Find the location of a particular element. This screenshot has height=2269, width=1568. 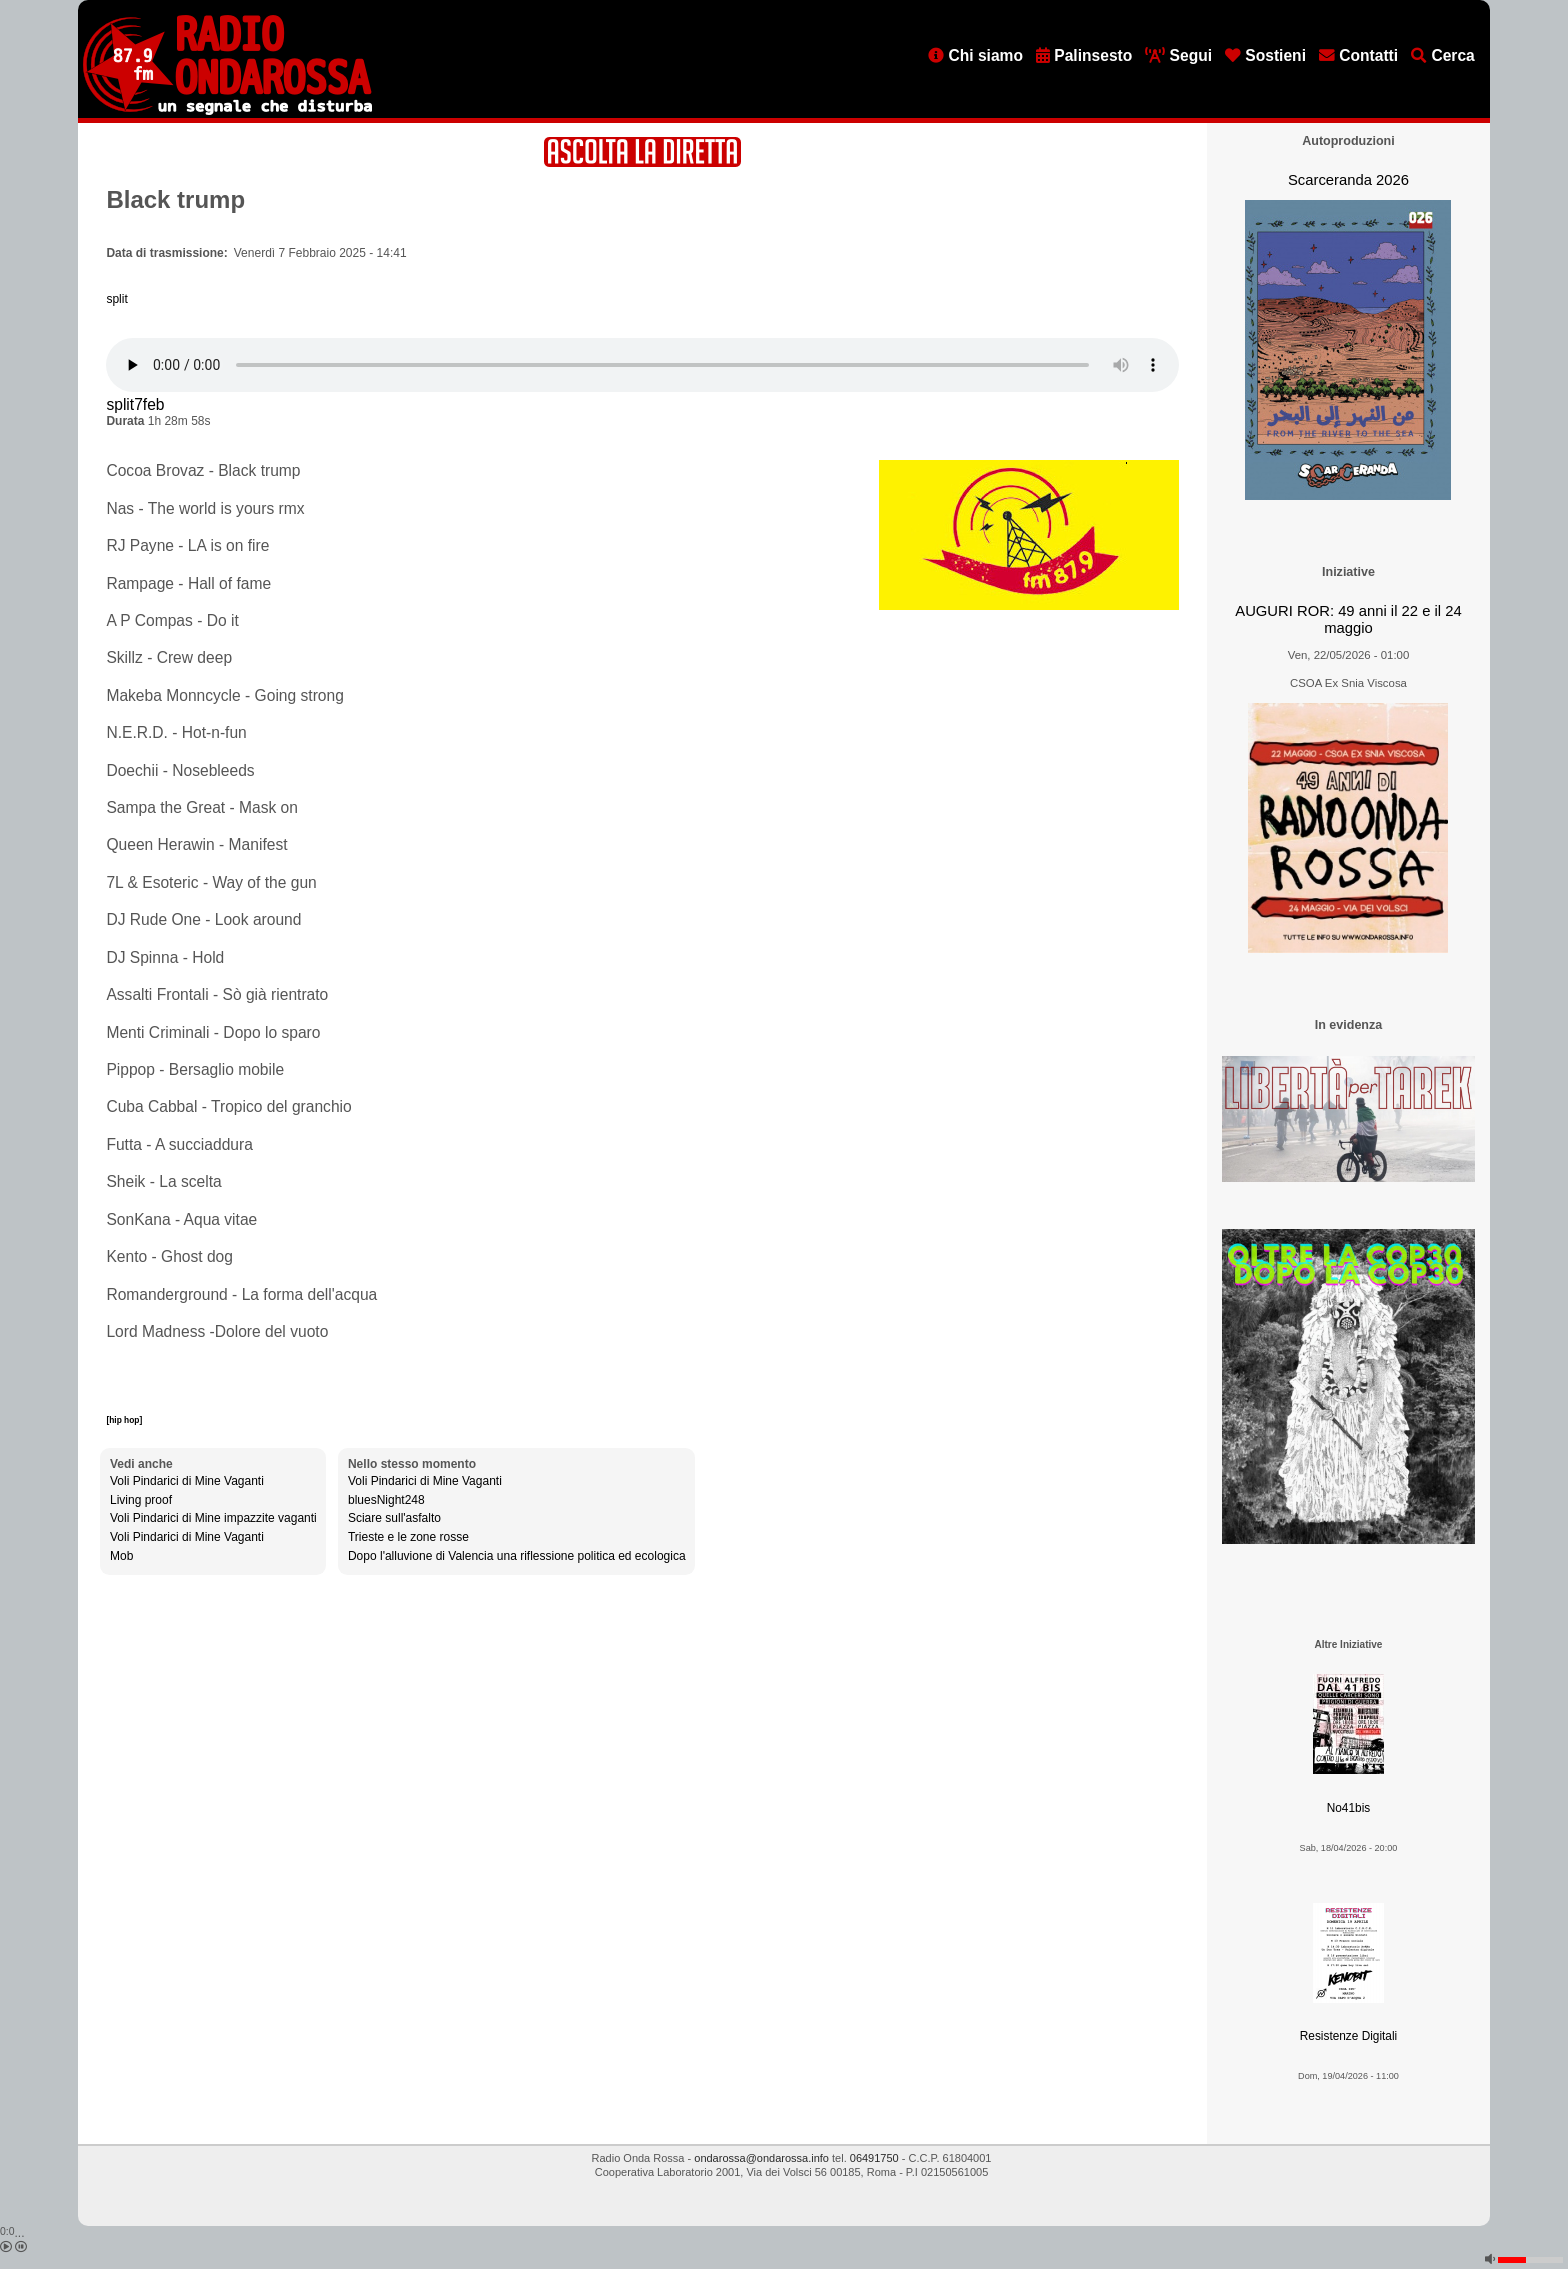

Scarceranda 2026 is located at coordinates (1348, 180).